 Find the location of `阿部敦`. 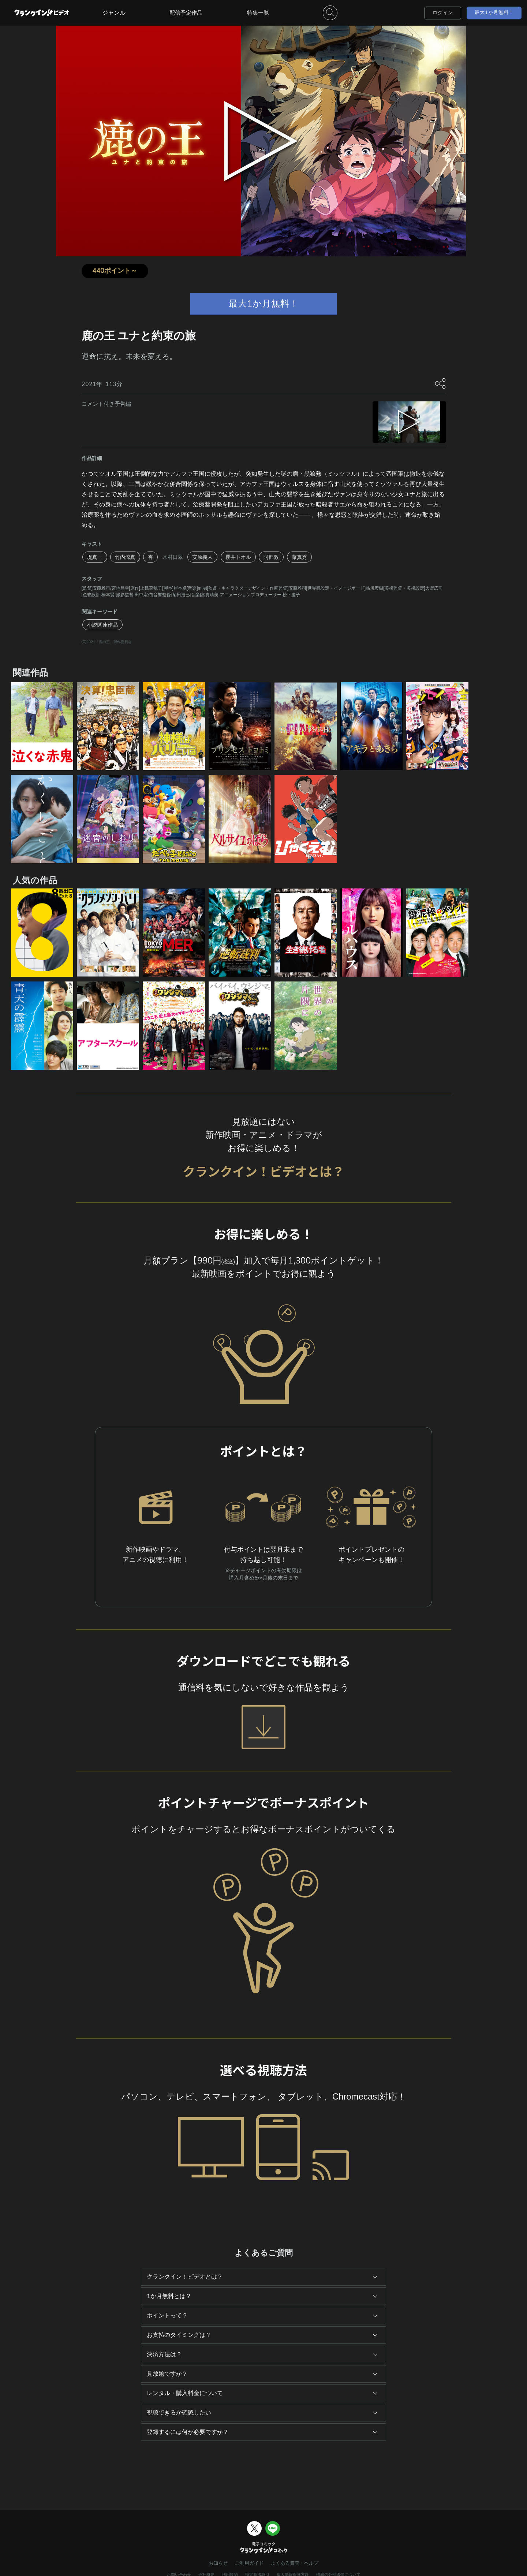

阿部敦 is located at coordinates (271, 557).